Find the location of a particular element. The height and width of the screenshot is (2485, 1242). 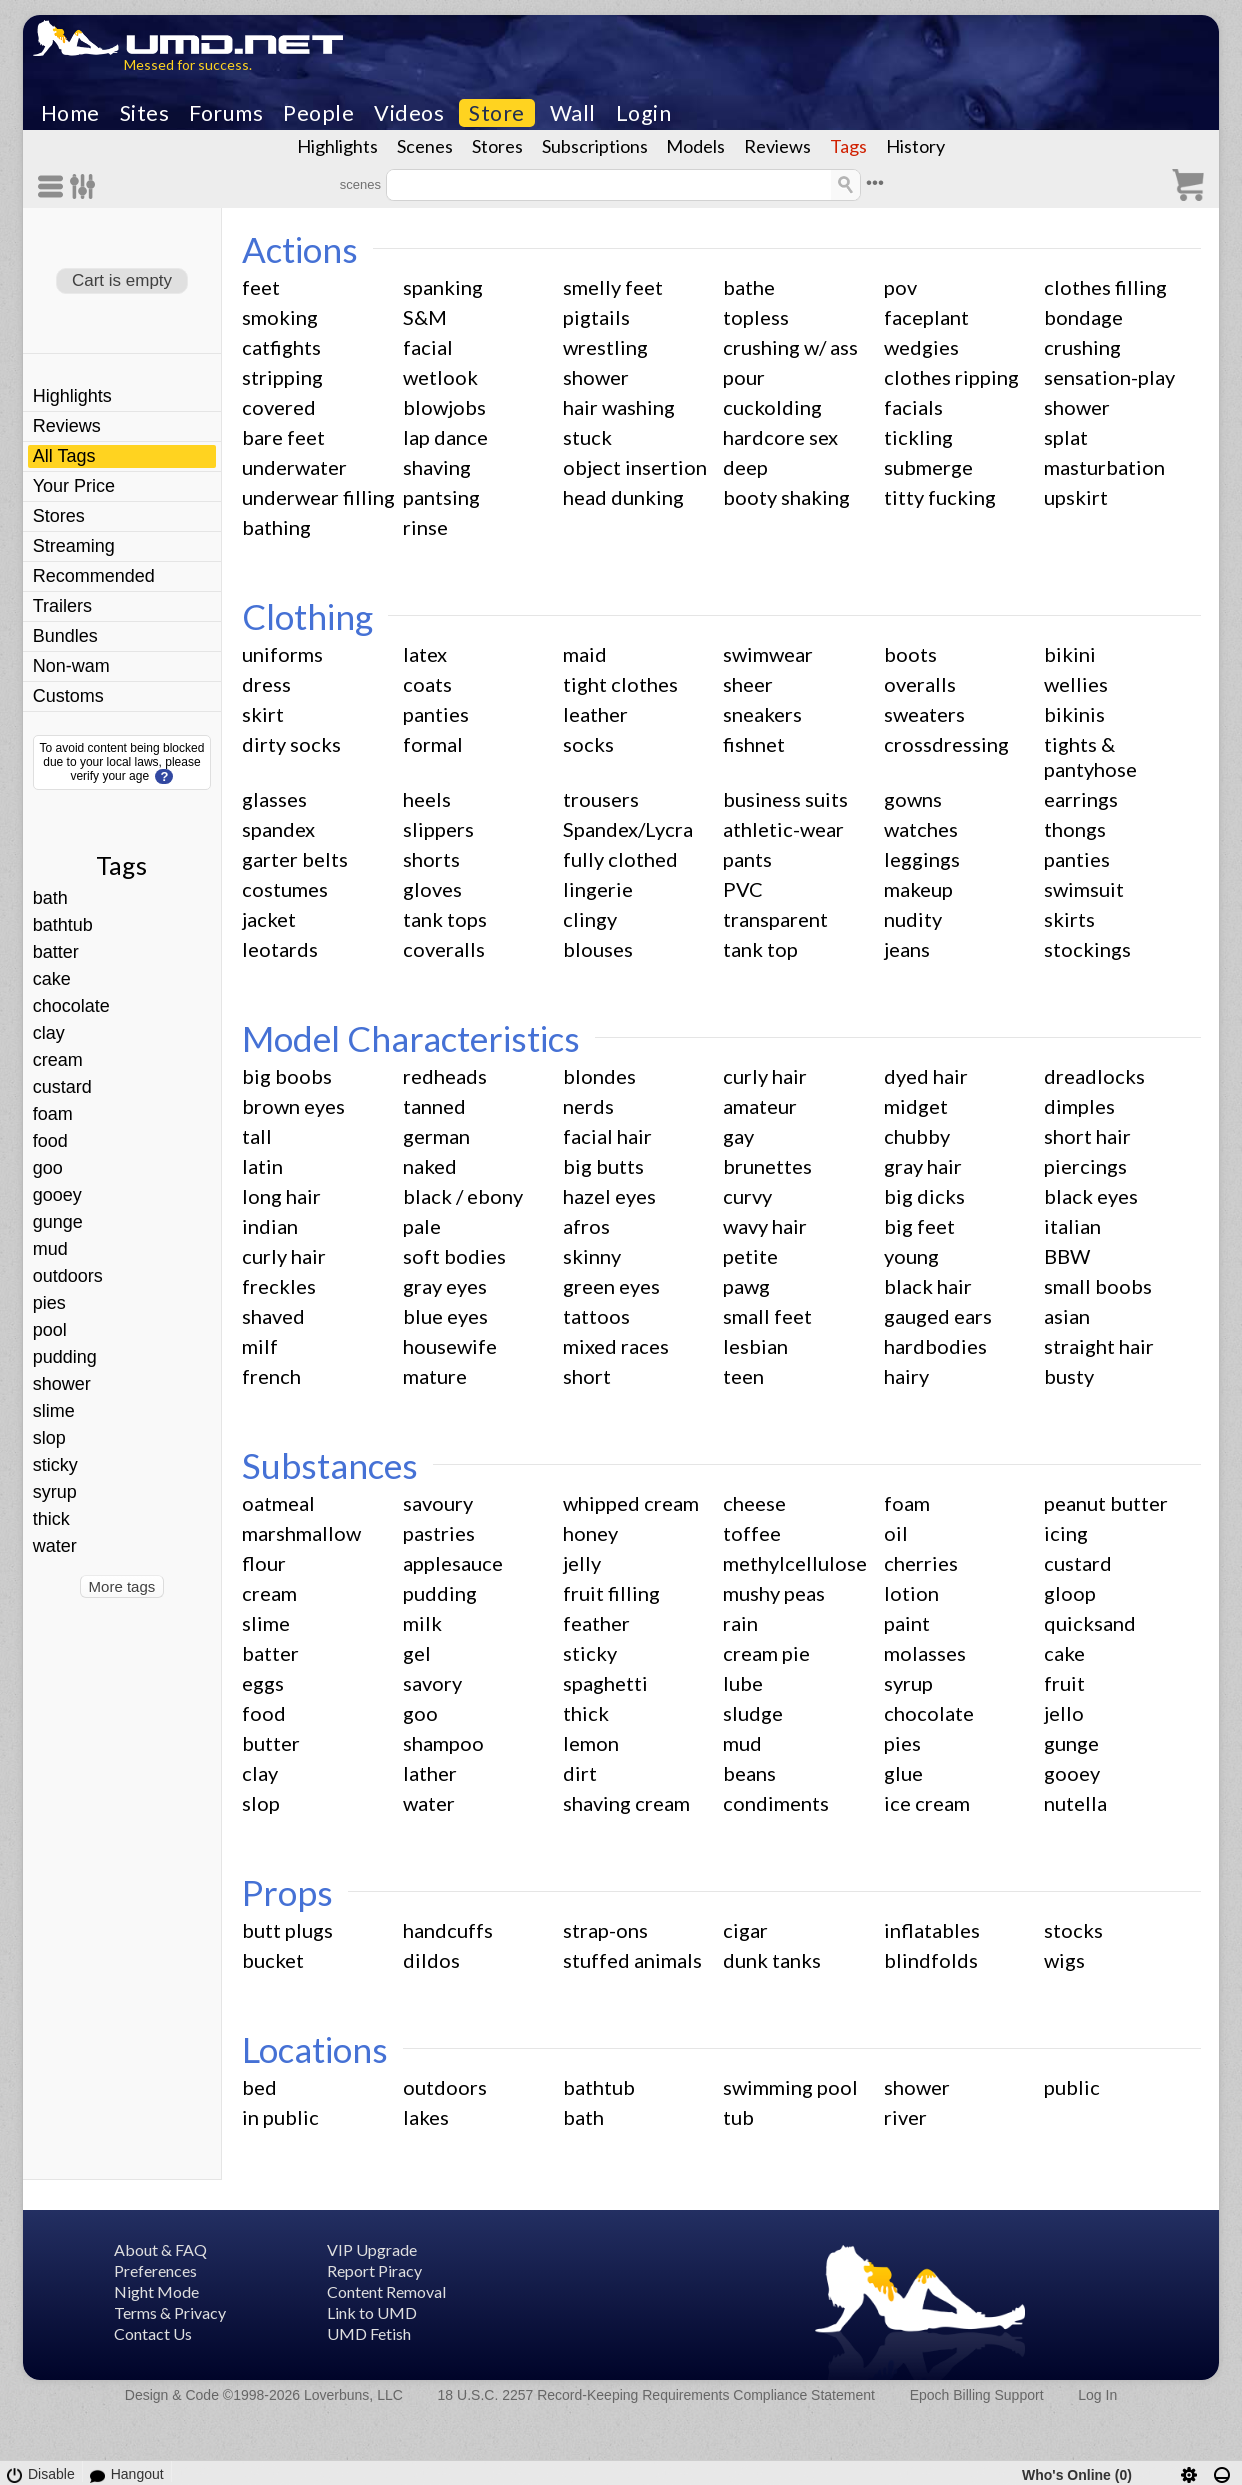

long hair is located at coordinates (281, 1196).